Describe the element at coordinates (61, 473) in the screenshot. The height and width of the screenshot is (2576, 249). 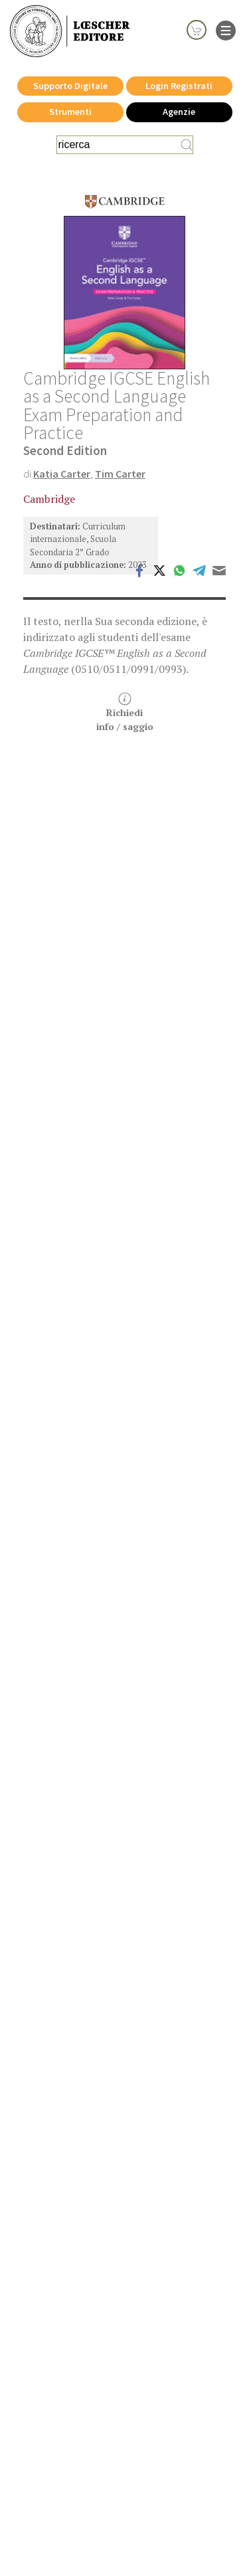
I see `Katia Carter` at that location.